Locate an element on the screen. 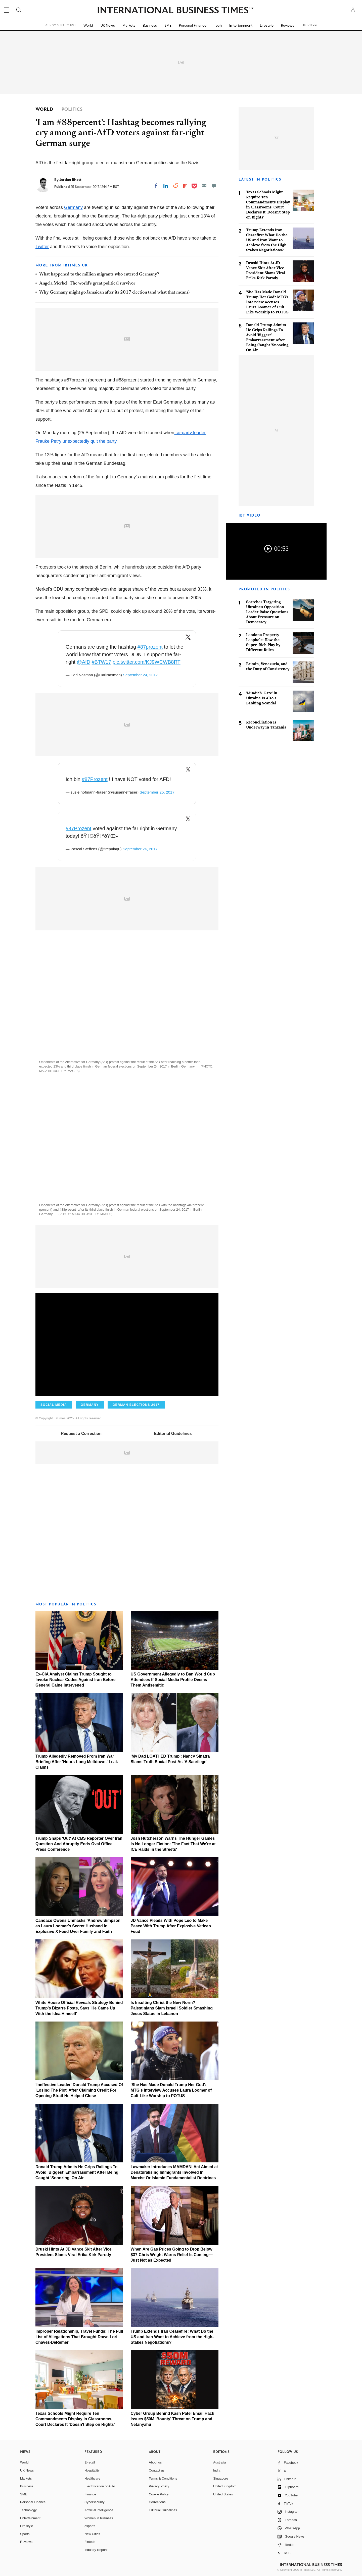 The height and width of the screenshot is (2576, 362). London's Property Loophole: How the Super-Rich Play by Different Rules is located at coordinates (263, 642).